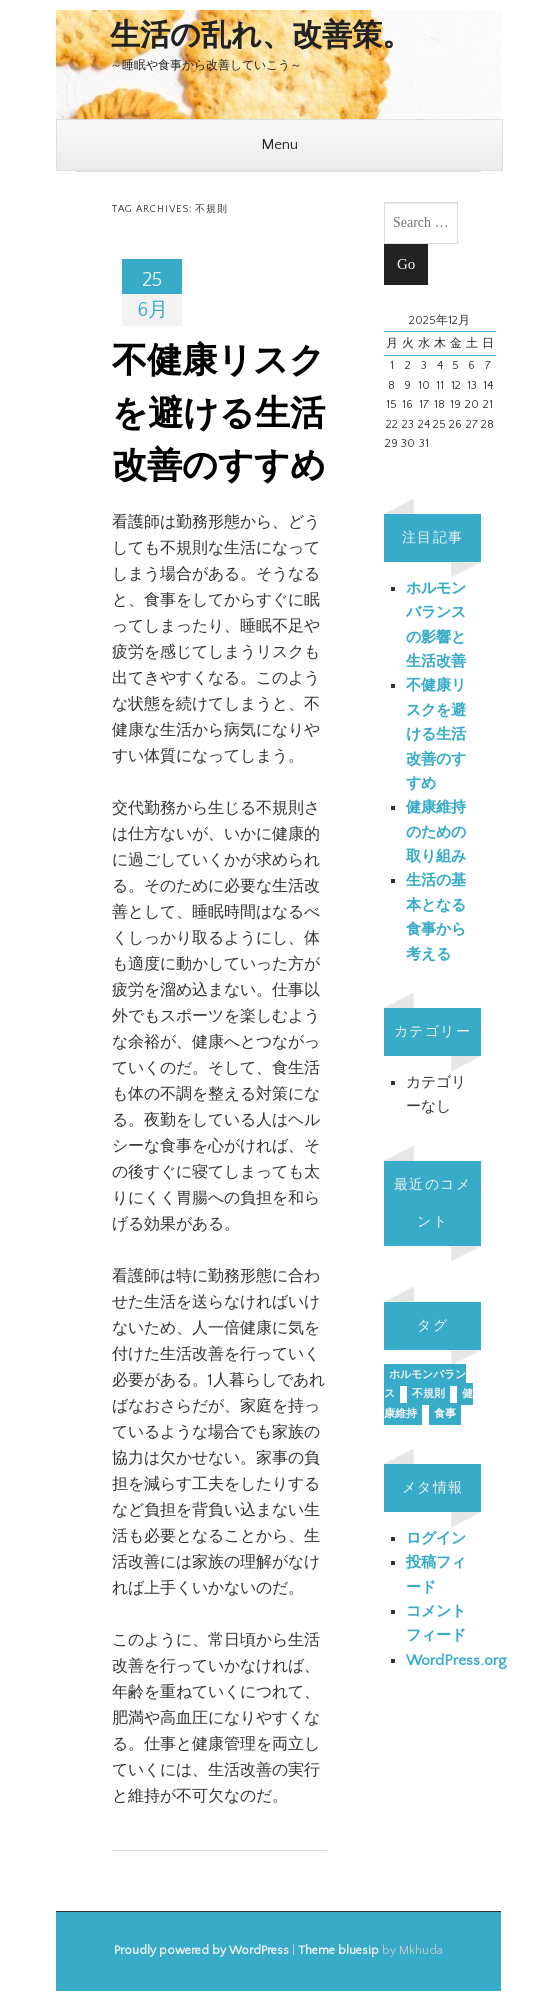  Describe the element at coordinates (279, 144) in the screenshot. I see `Menu` at that location.